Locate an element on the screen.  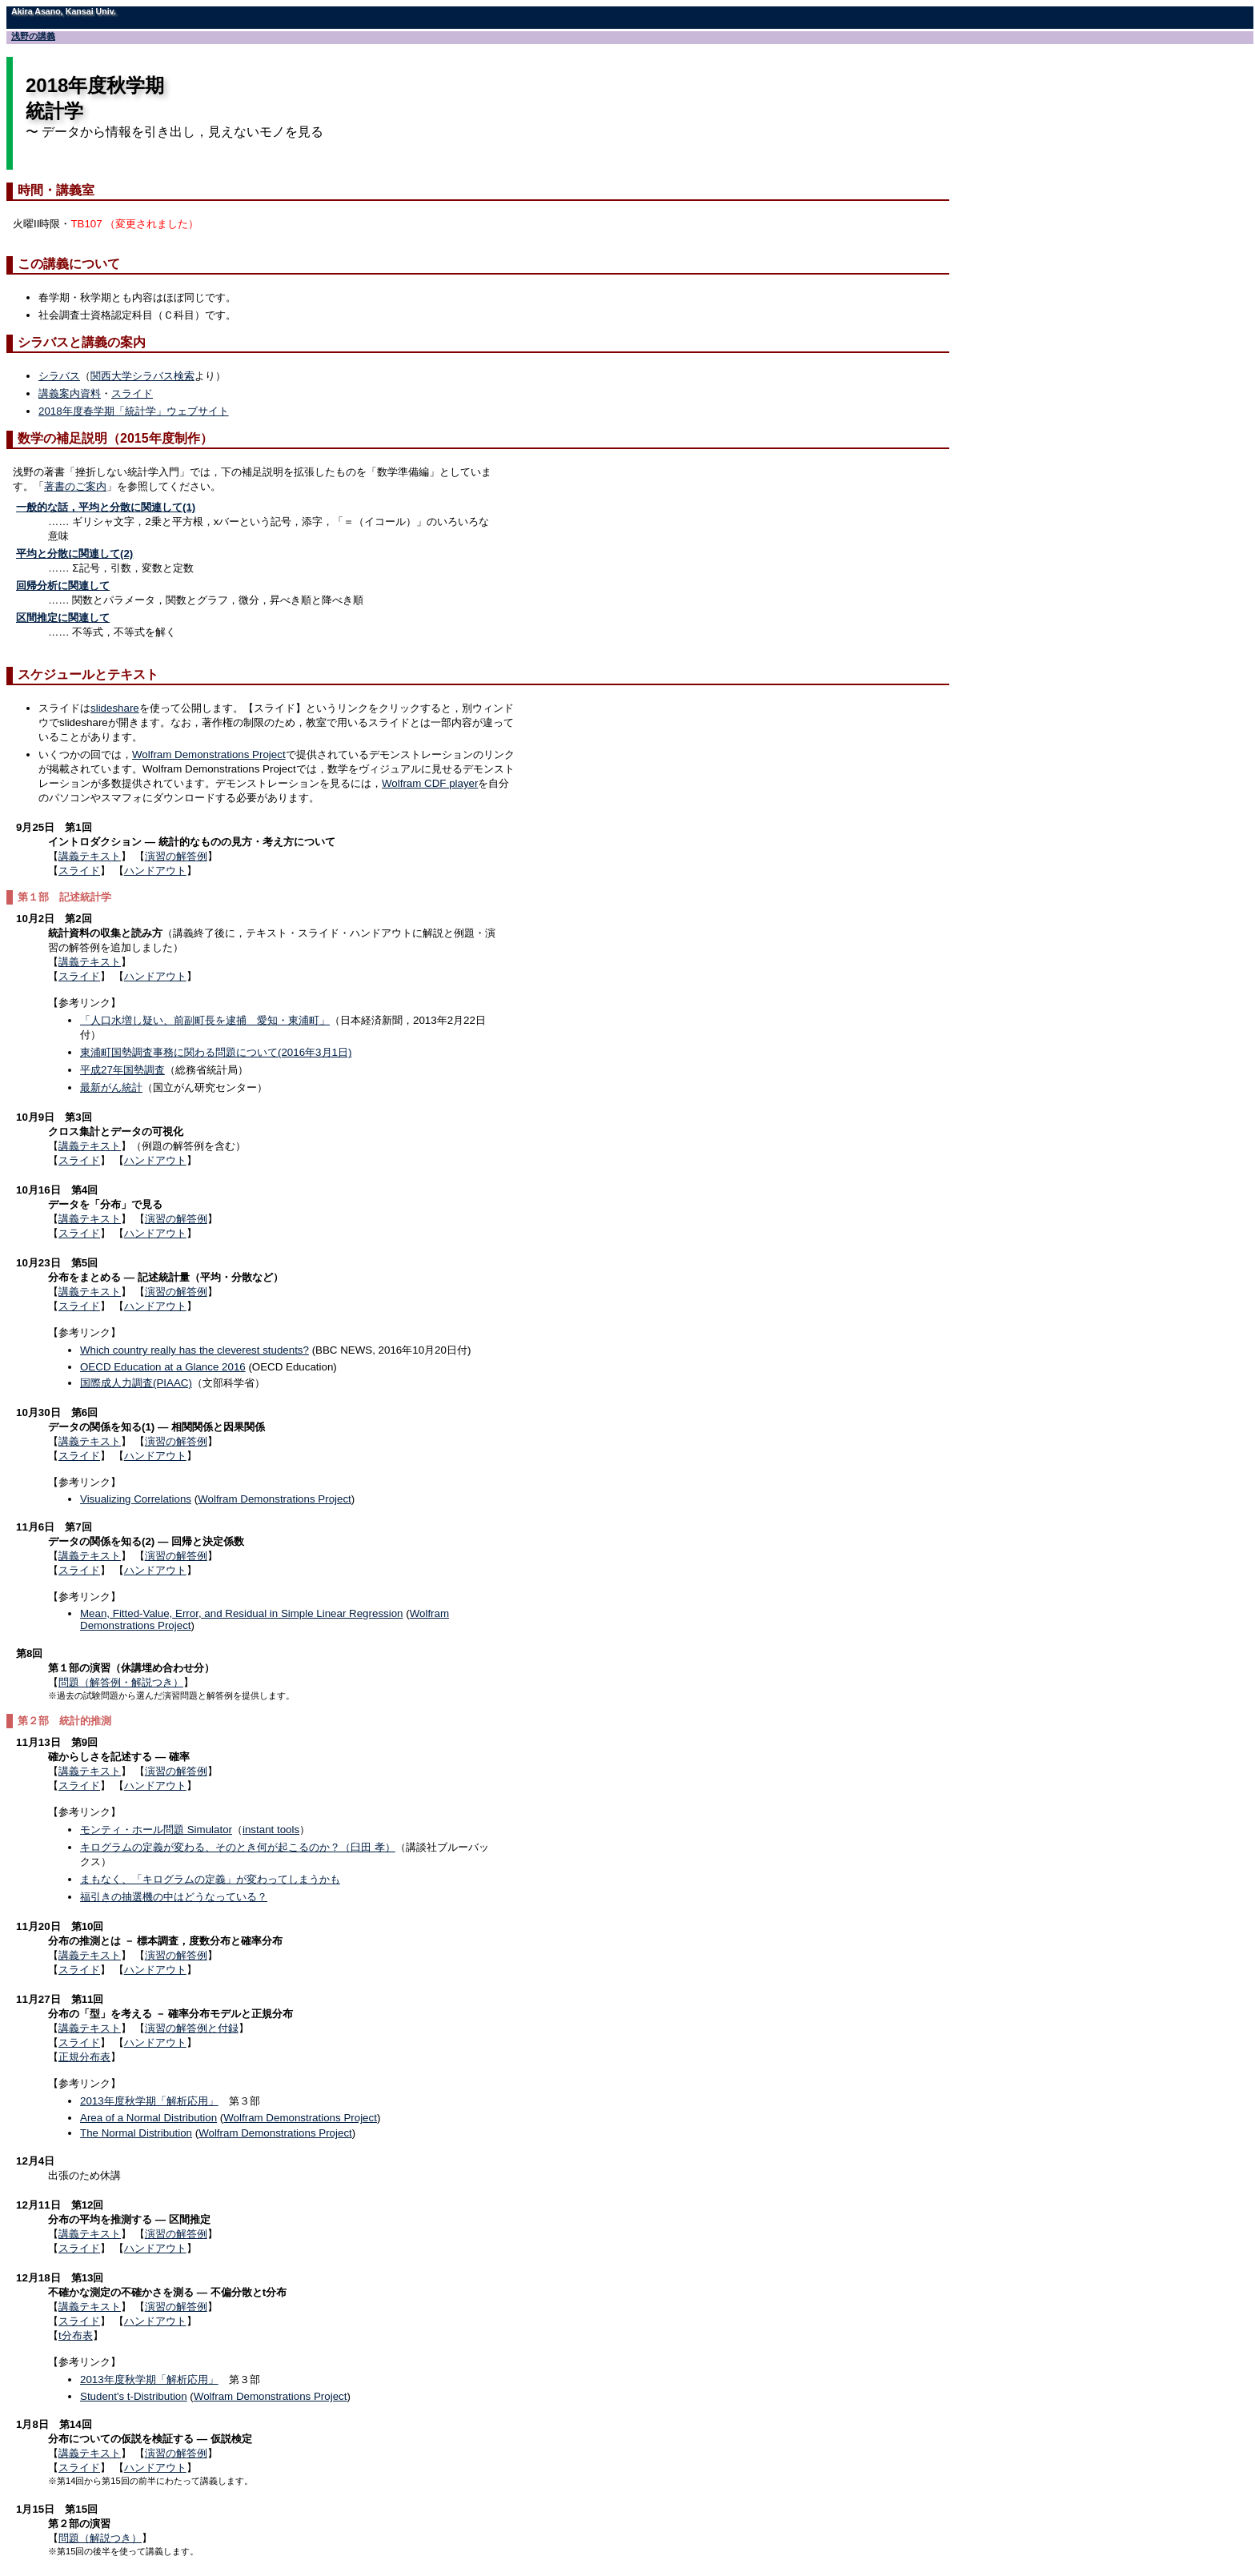
関西大学シラバス検索 is located at coordinates (142, 376).